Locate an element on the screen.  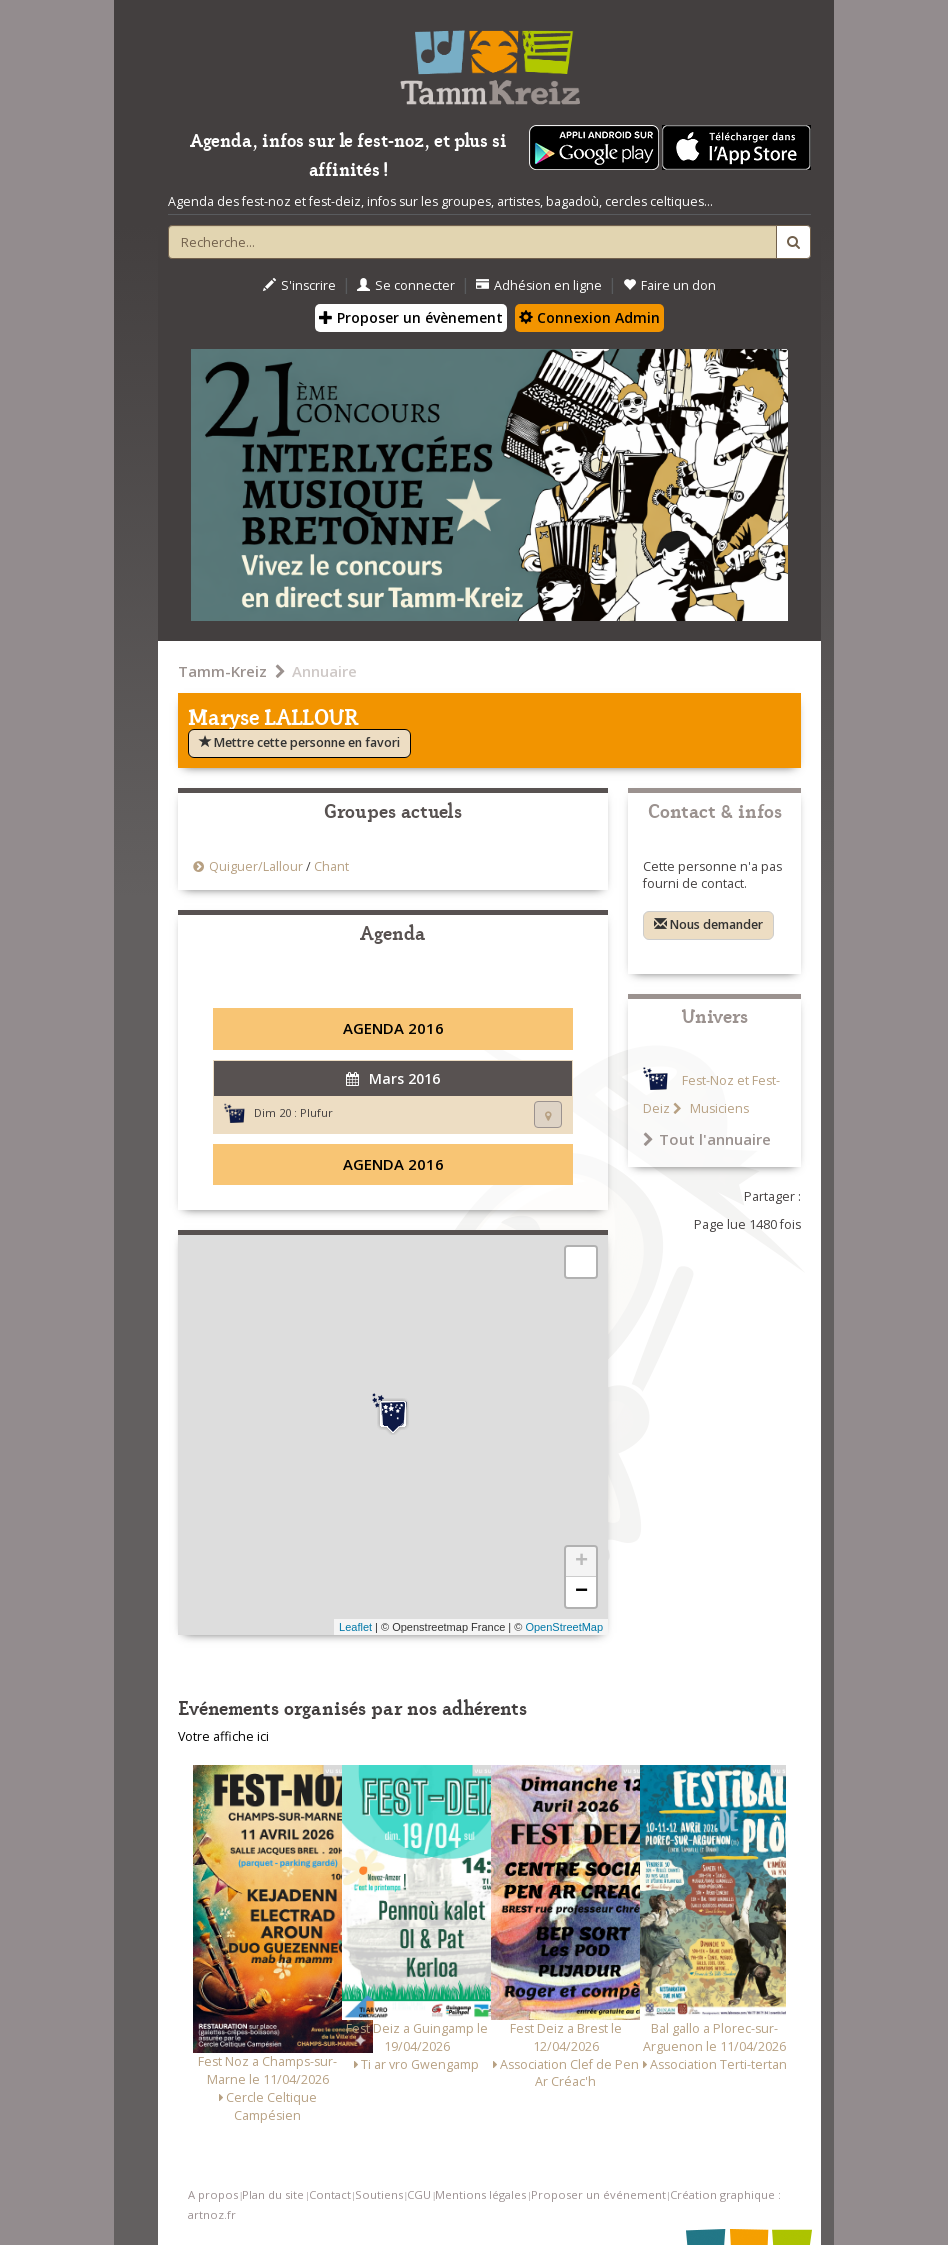
Adhésion en ligne is located at coordinates (539, 285).